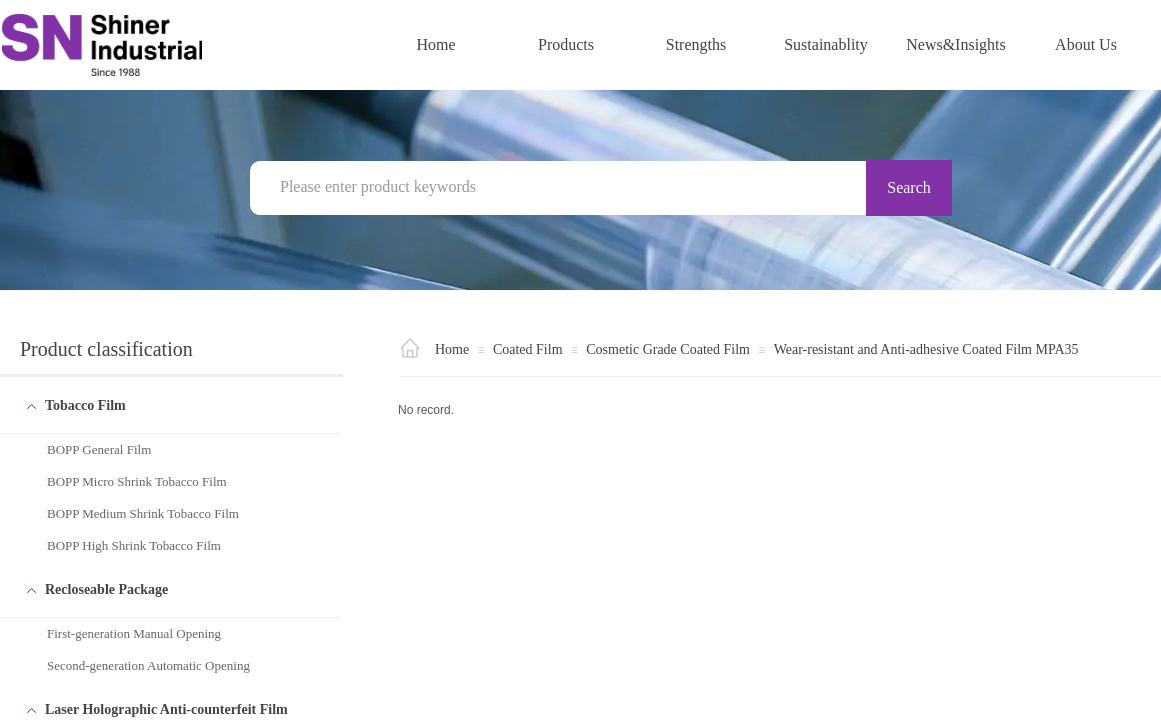 This screenshot has width=1161, height=720. Describe the element at coordinates (435, 44) in the screenshot. I see `Home` at that location.